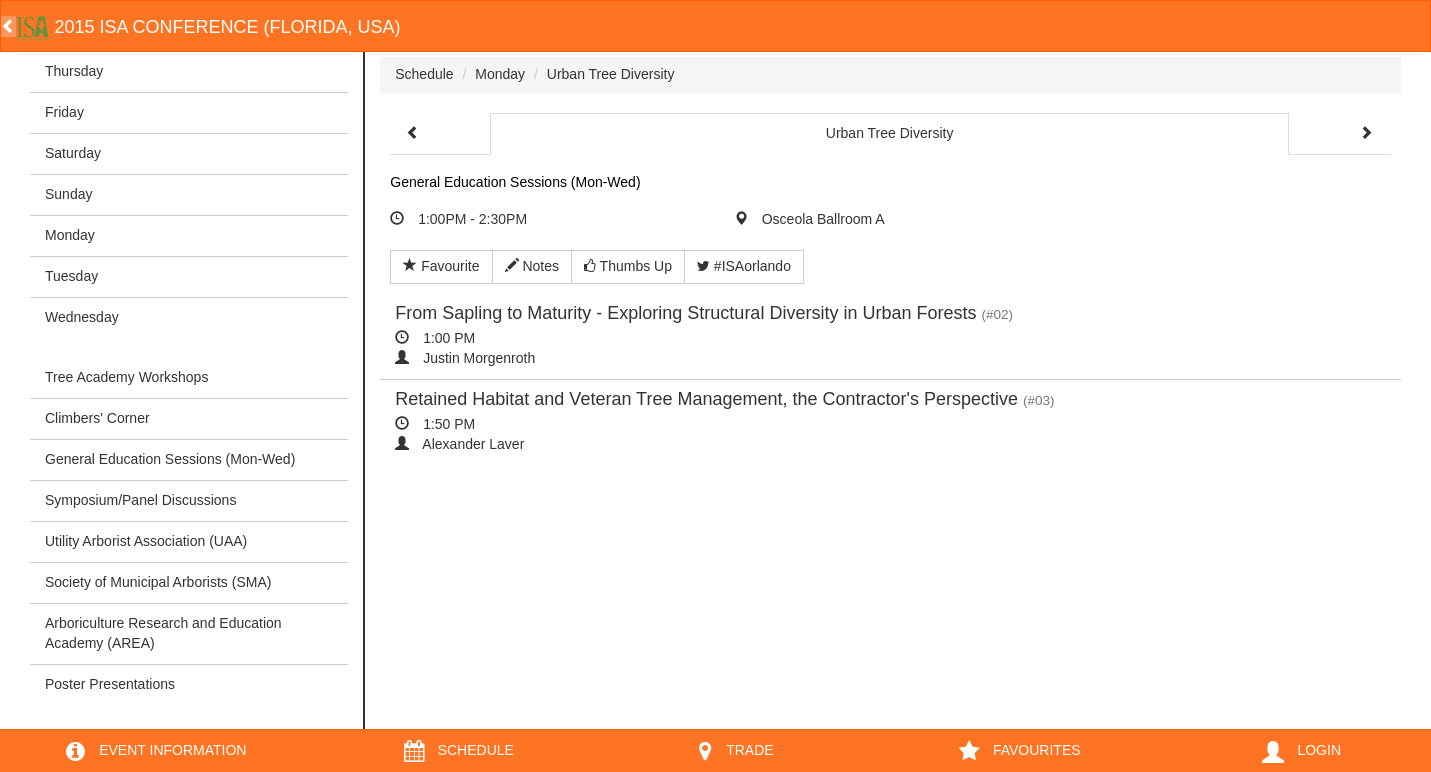 The height and width of the screenshot is (772, 1431). I want to click on Friday, so click(64, 112).